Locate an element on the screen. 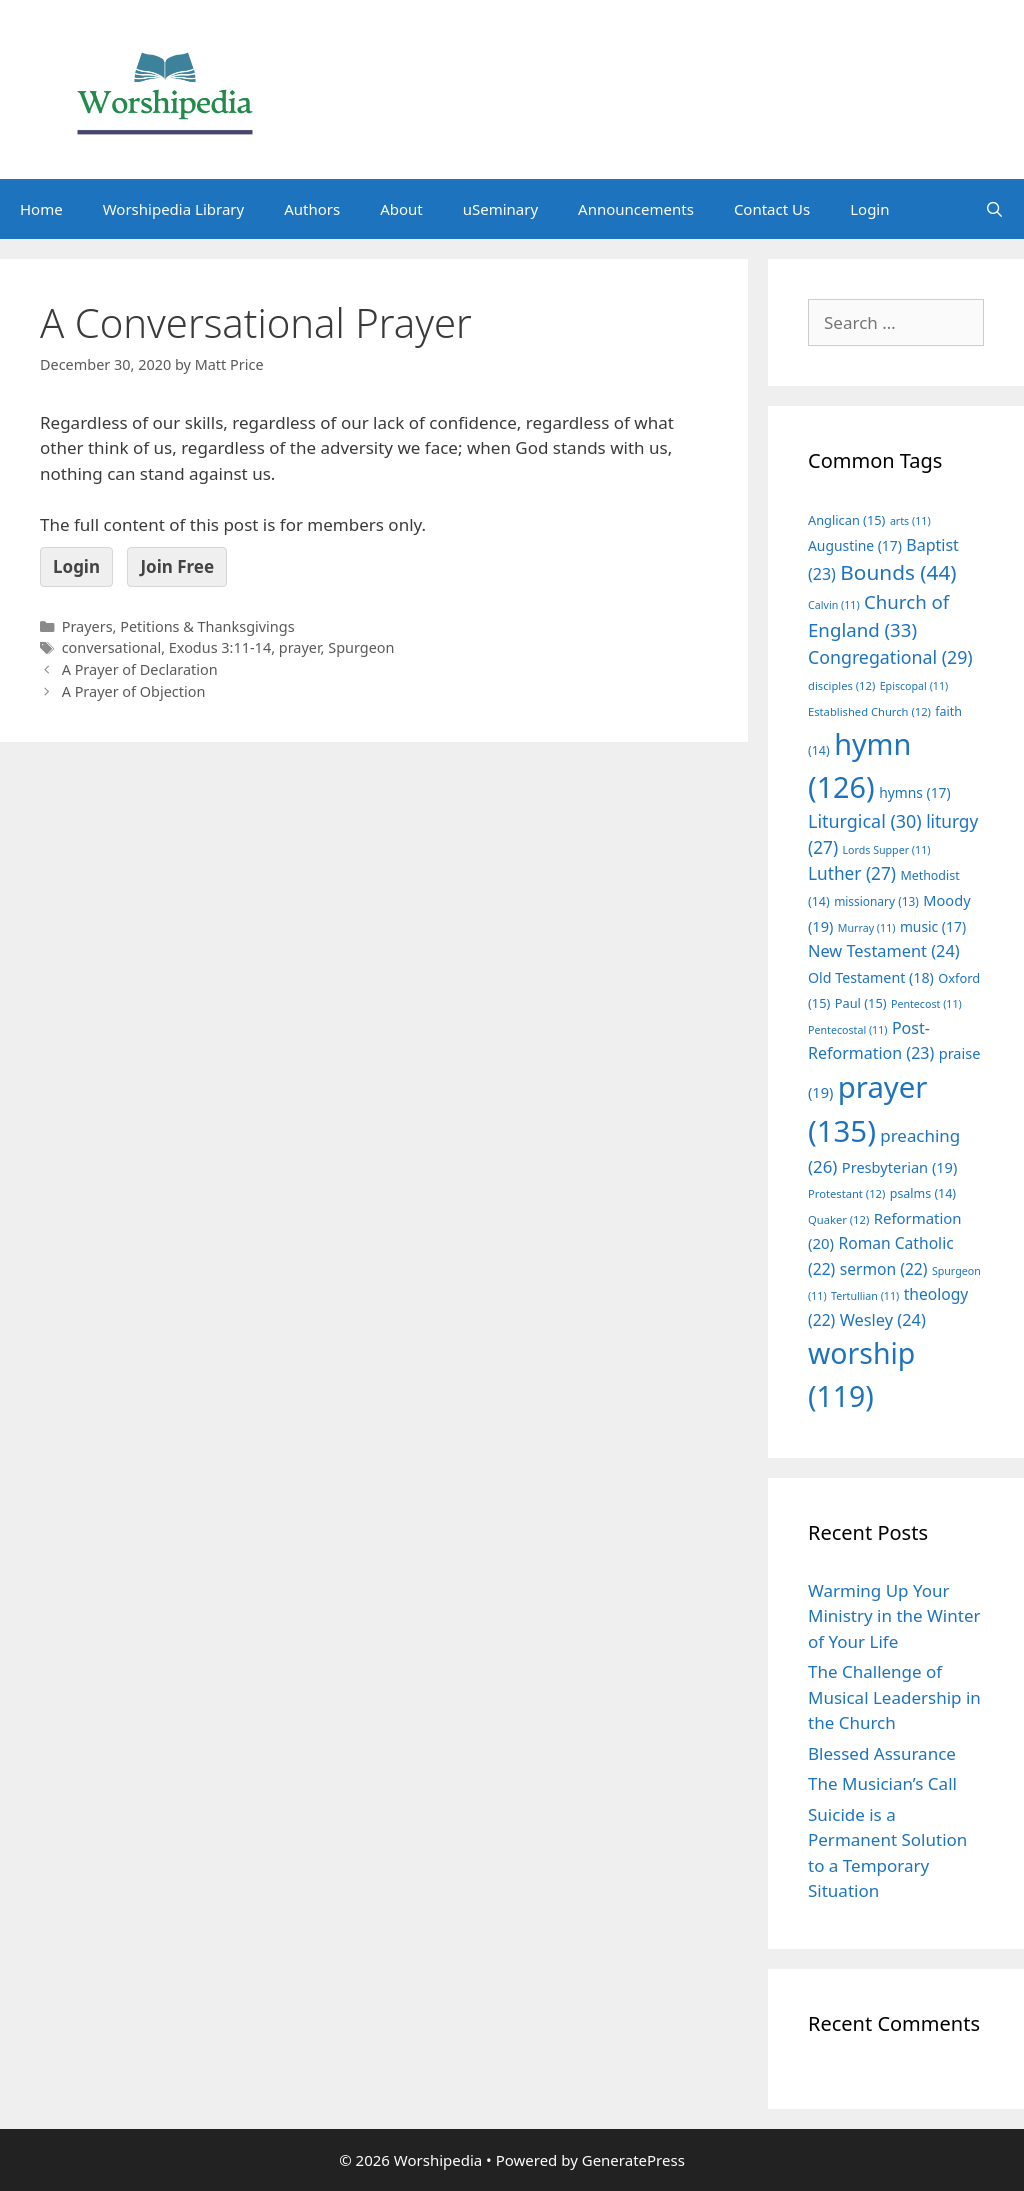 Image resolution: width=1024 pixels, height=2191 pixels. Spurgeon is located at coordinates (361, 647).